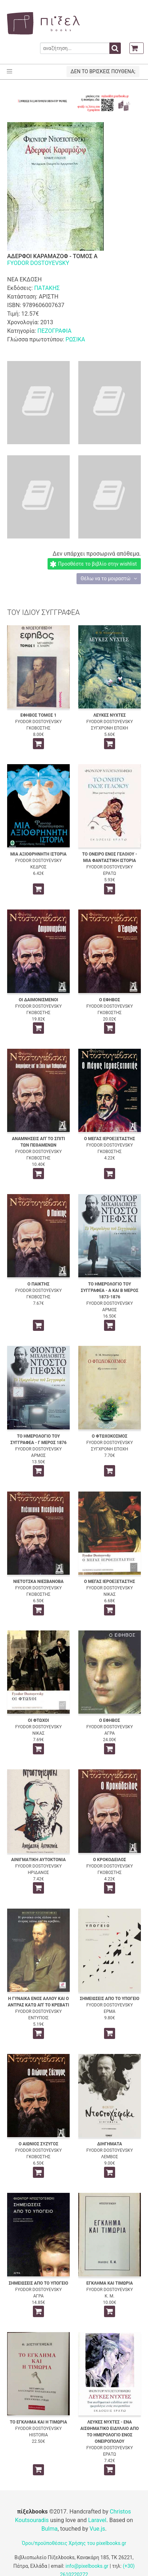 The width and height of the screenshot is (148, 2576). I want to click on ΡΩΣΙΚΑ, so click(75, 339).